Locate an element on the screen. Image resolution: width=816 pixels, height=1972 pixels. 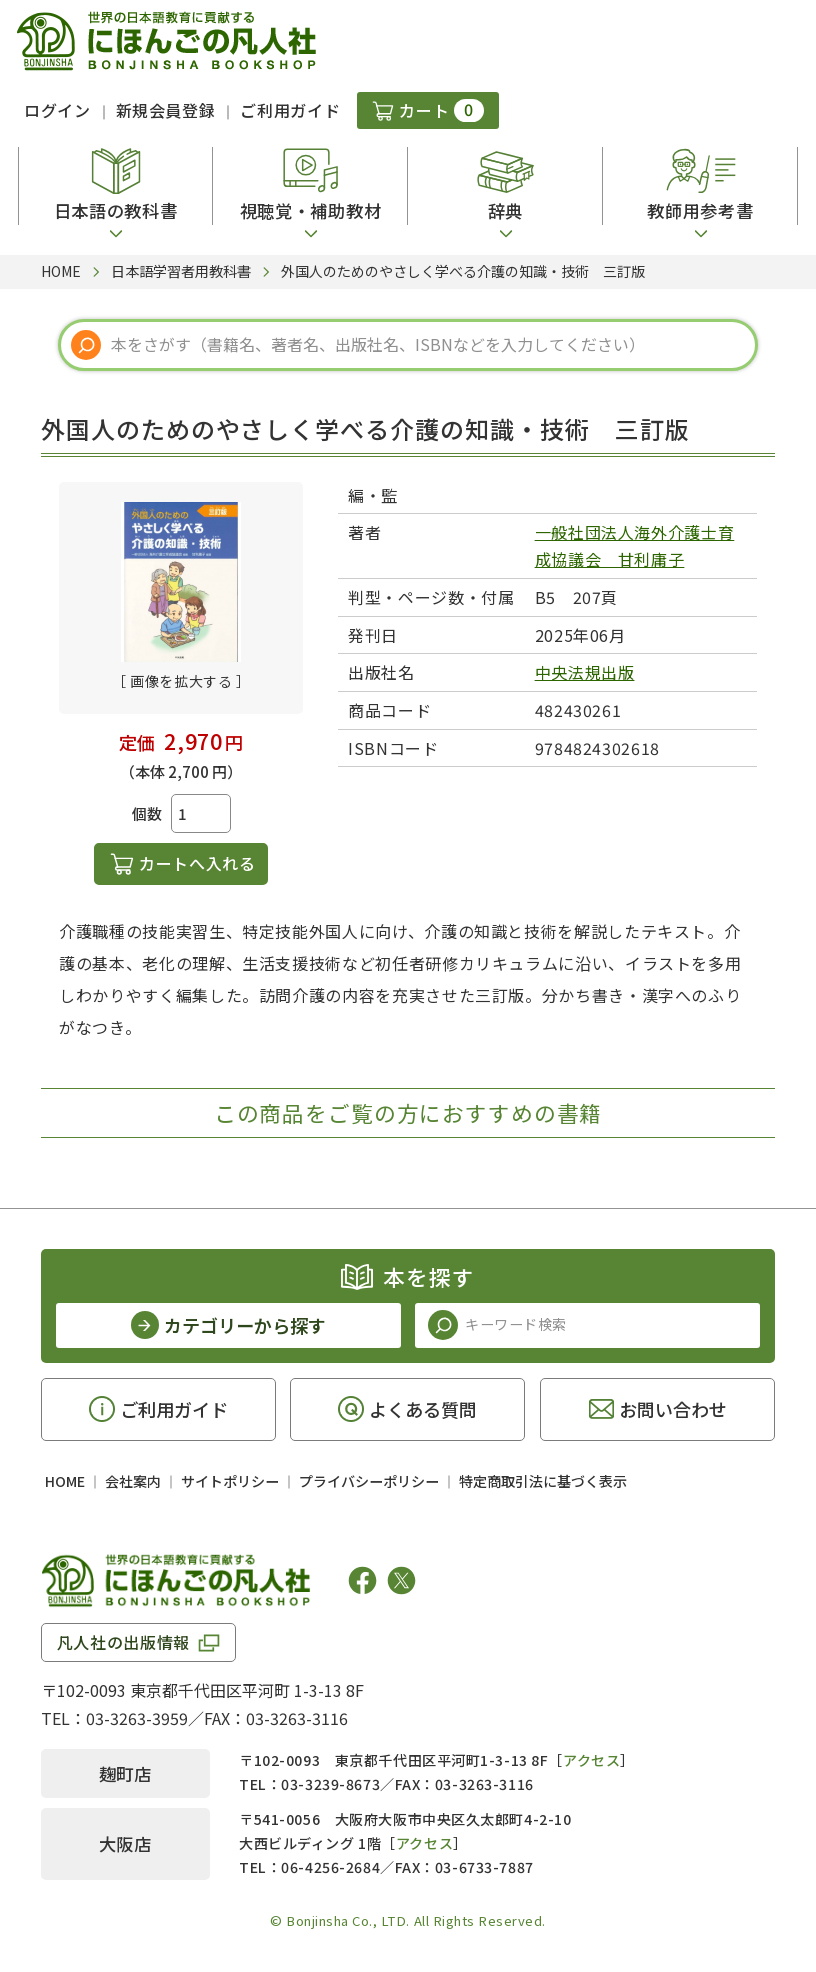
HOME is located at coordinates (65, 1481).